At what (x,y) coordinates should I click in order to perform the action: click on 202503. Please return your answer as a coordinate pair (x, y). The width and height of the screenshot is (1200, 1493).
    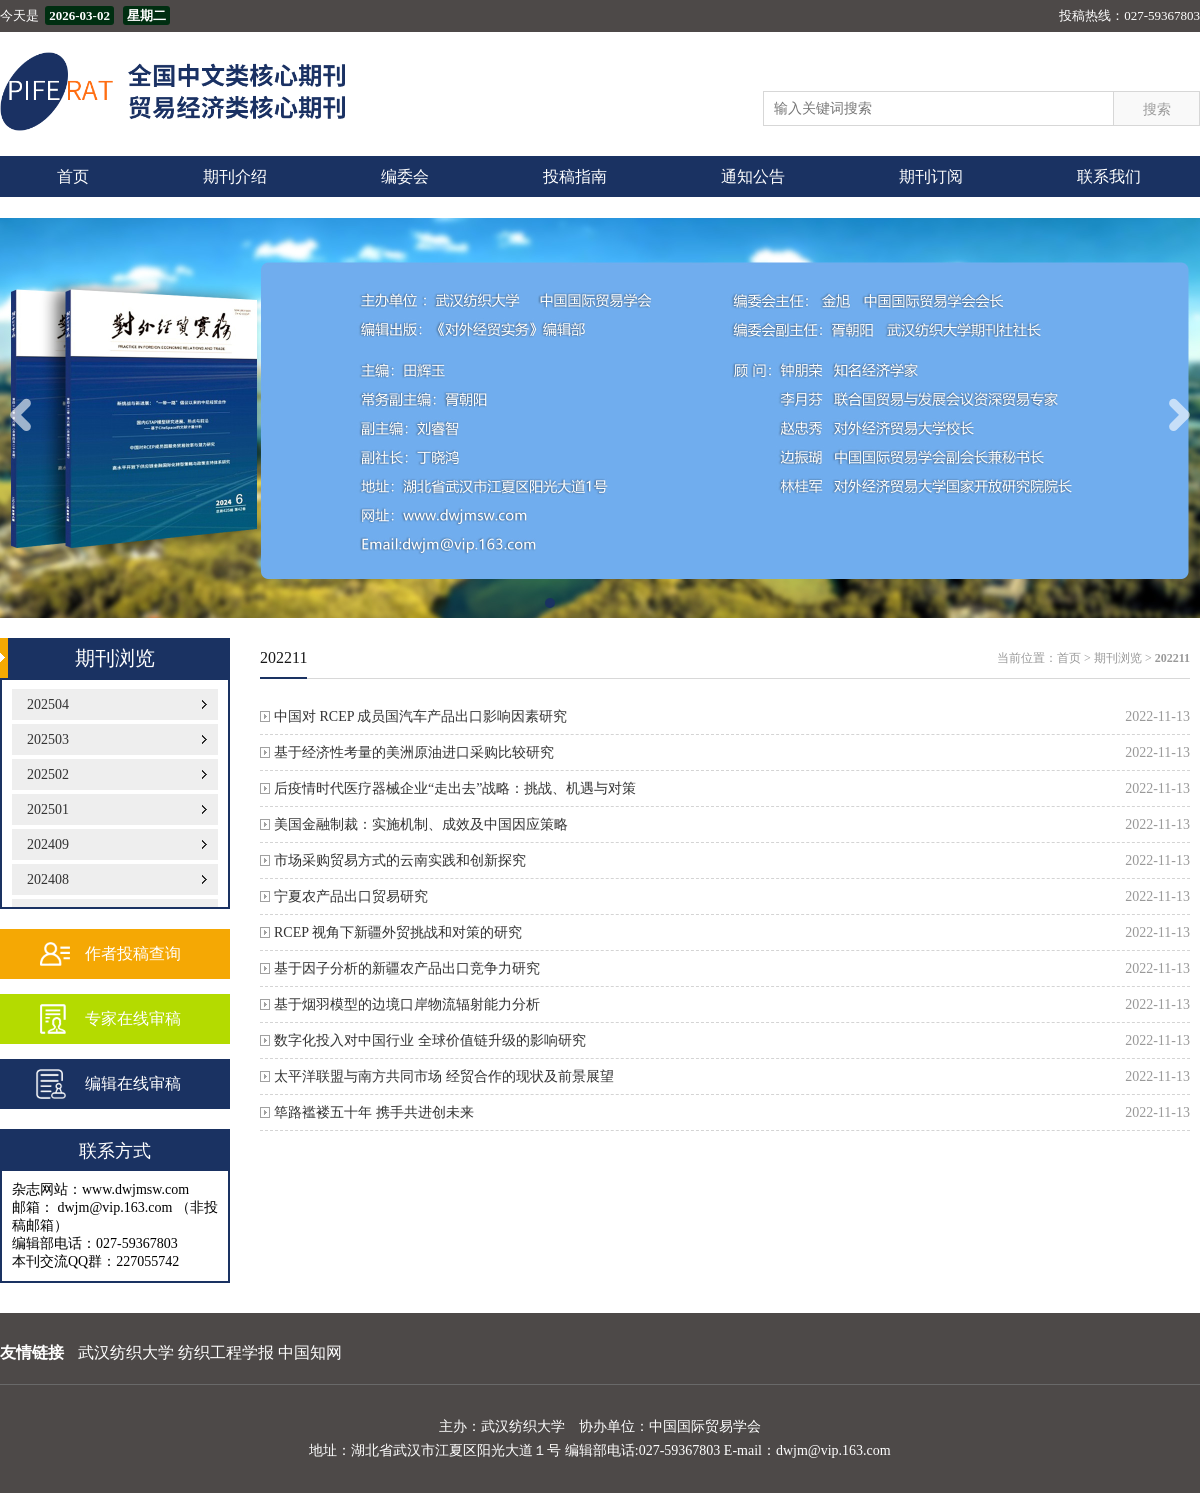
    Looking at the image, I should click on (48, 739).